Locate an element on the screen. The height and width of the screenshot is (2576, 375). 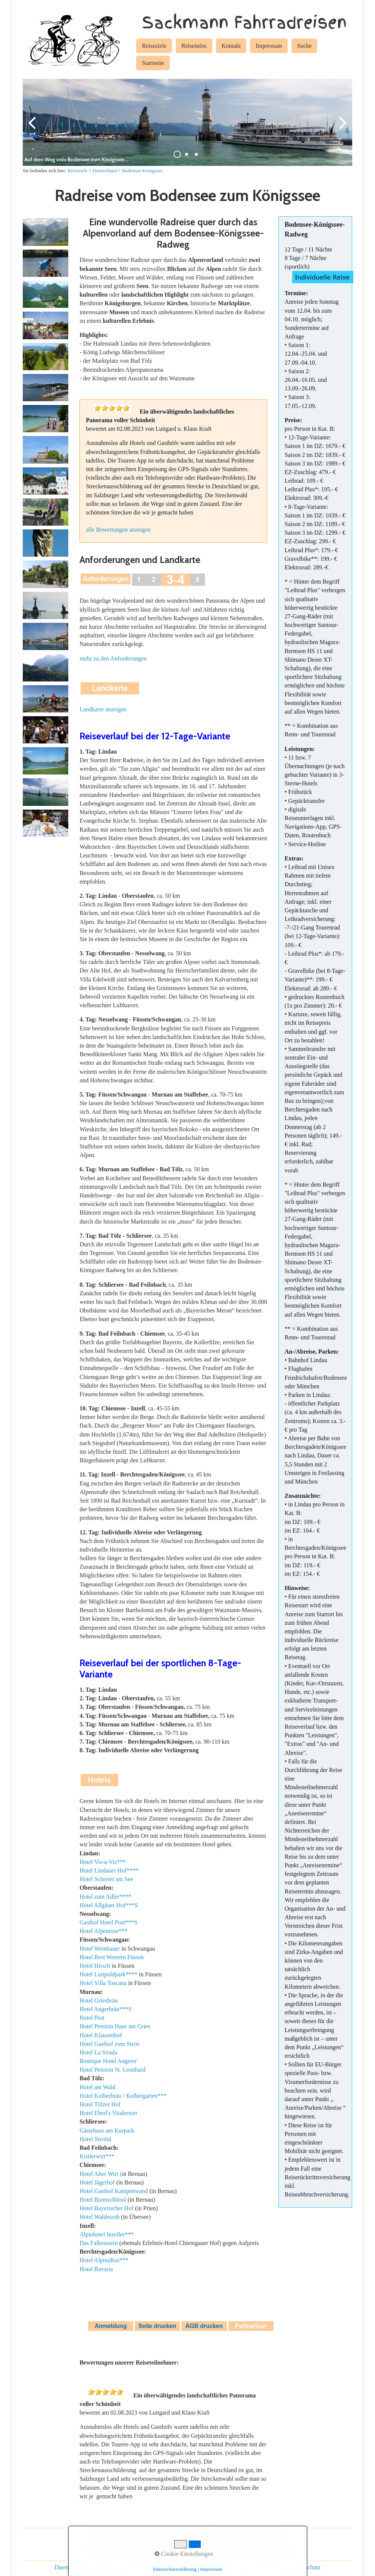
Hotel Best Western Füssen is located at coordinates (111, 1958).